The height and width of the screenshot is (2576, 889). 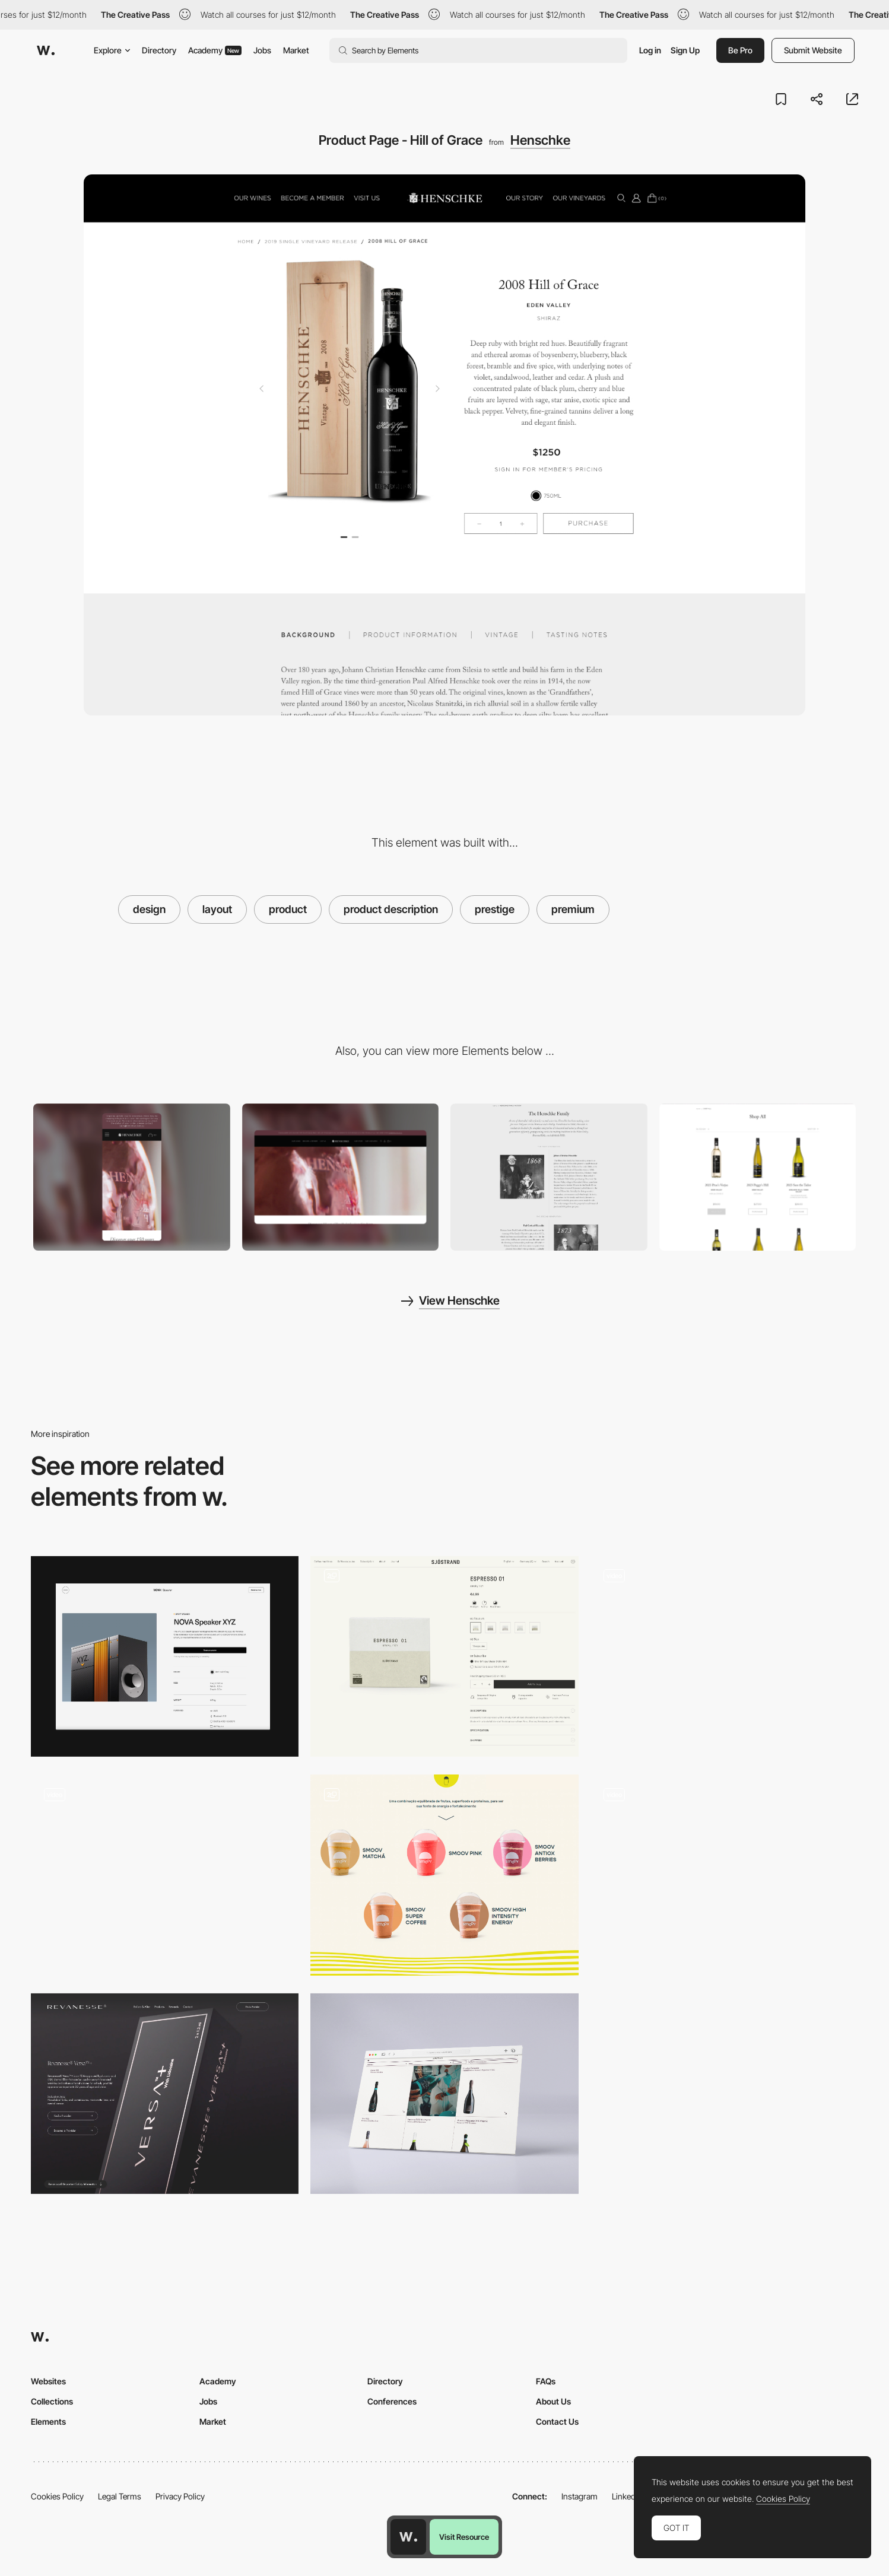 What do you see at coordinates (57, 2496) in the screenshot?
I see `Cookies Policy` at bounding box center [57, 2496].